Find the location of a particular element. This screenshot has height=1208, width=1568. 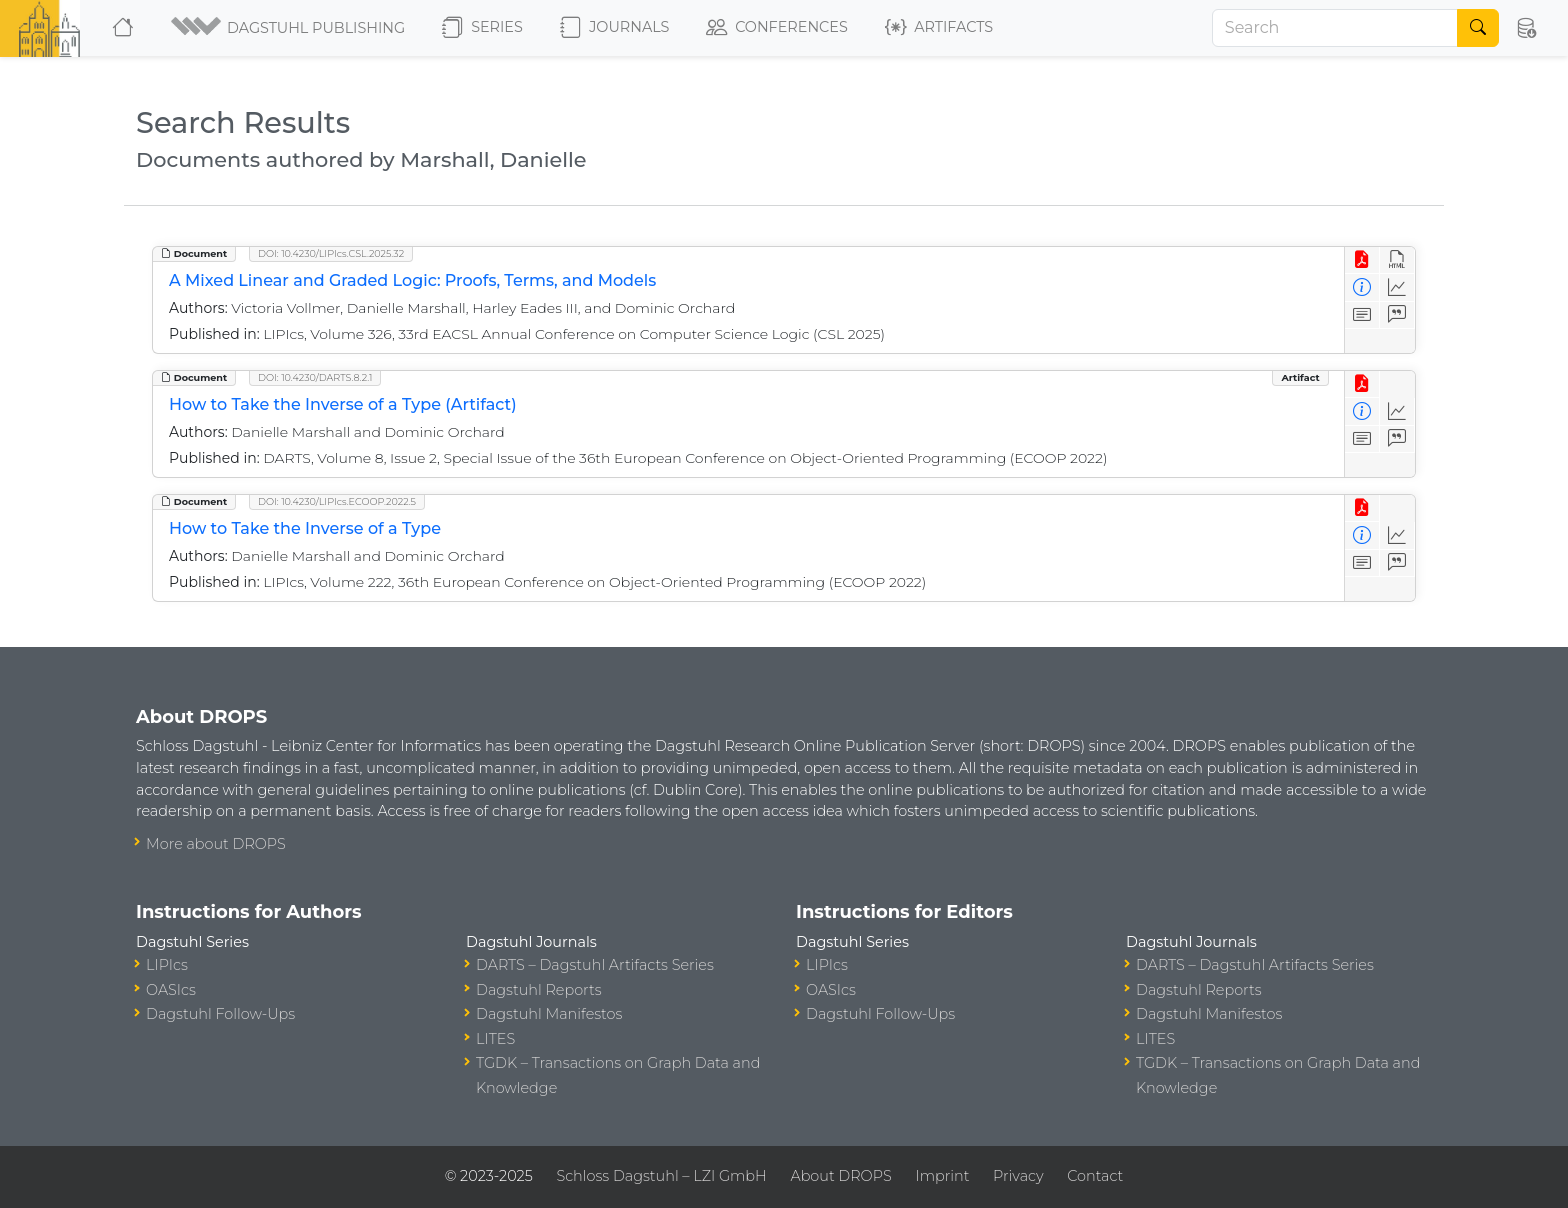

Dagstuhl Reports is located at coordinates (539, 990).